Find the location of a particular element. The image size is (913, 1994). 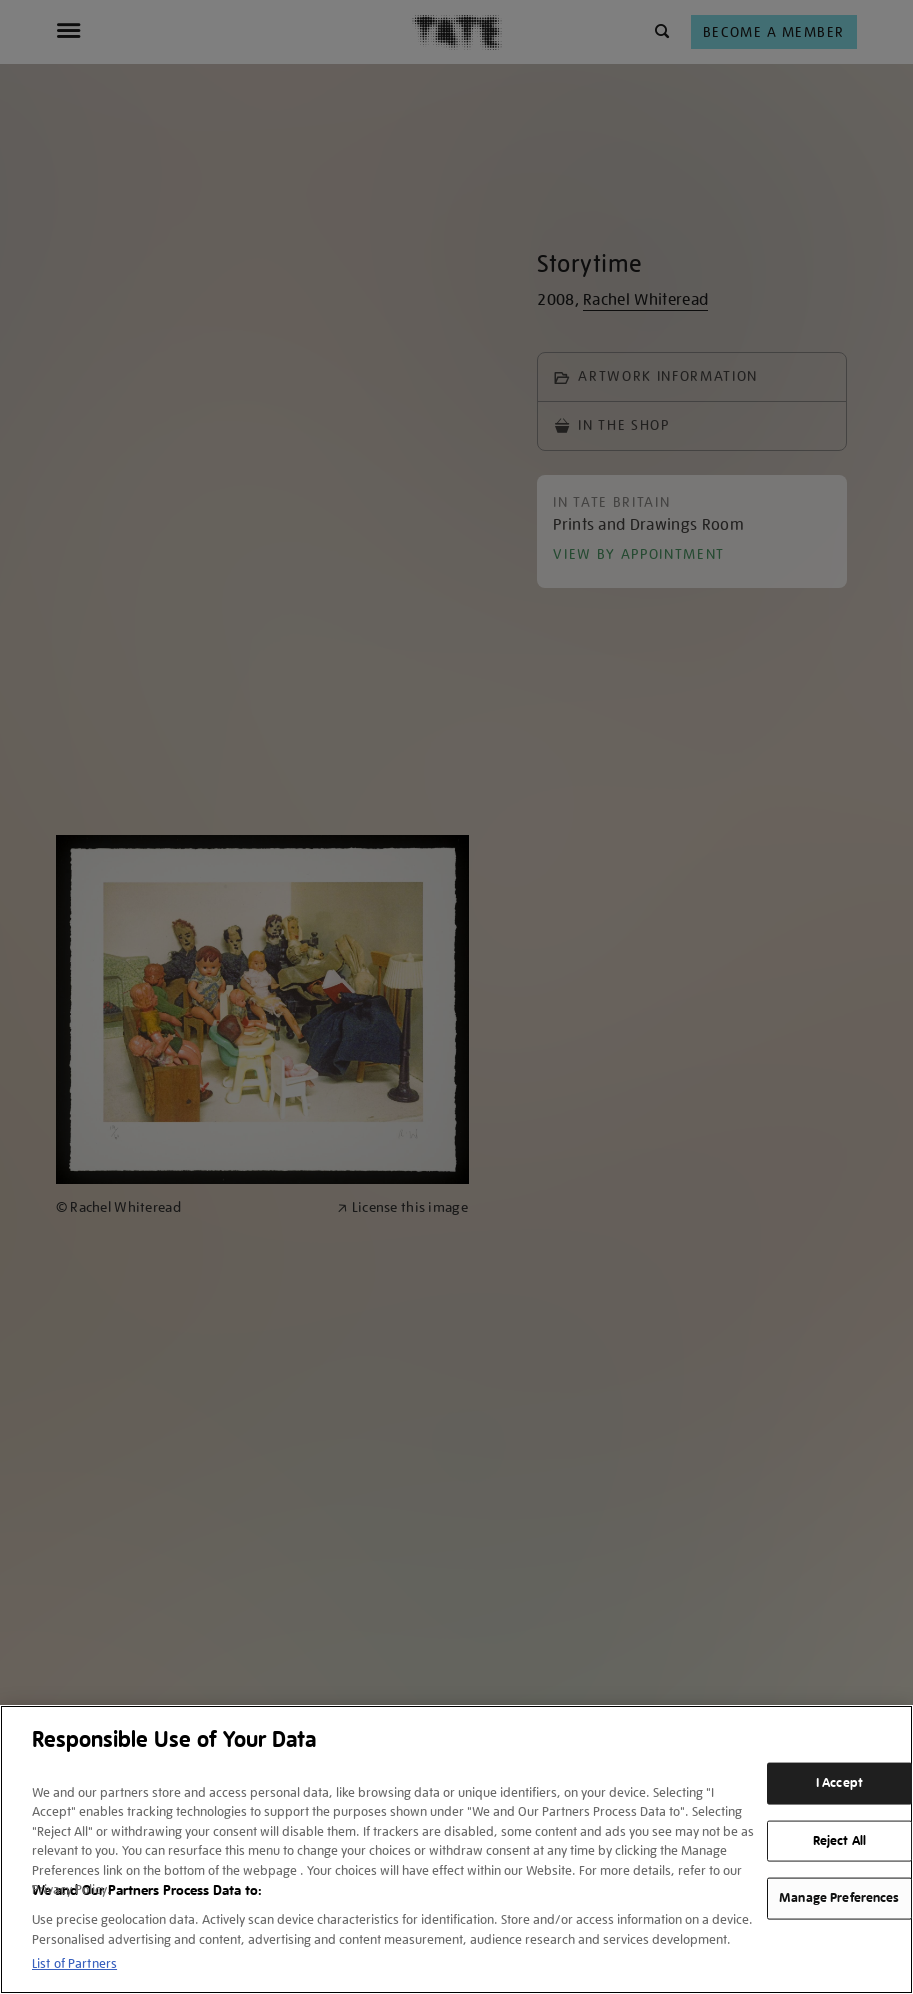

Reject All is located at coordinates (839, 1840).